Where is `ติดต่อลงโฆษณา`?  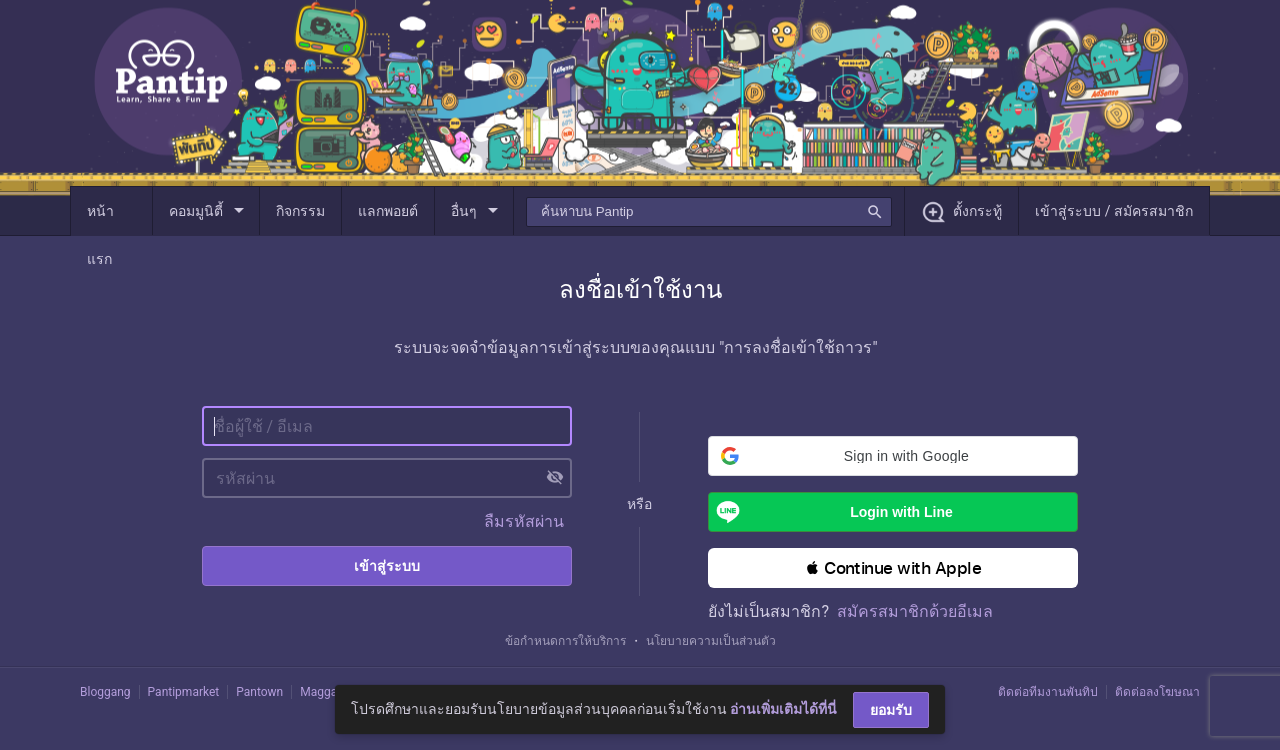 ติดต่อลงโฆษณา is located at coordinates (1157, 692).